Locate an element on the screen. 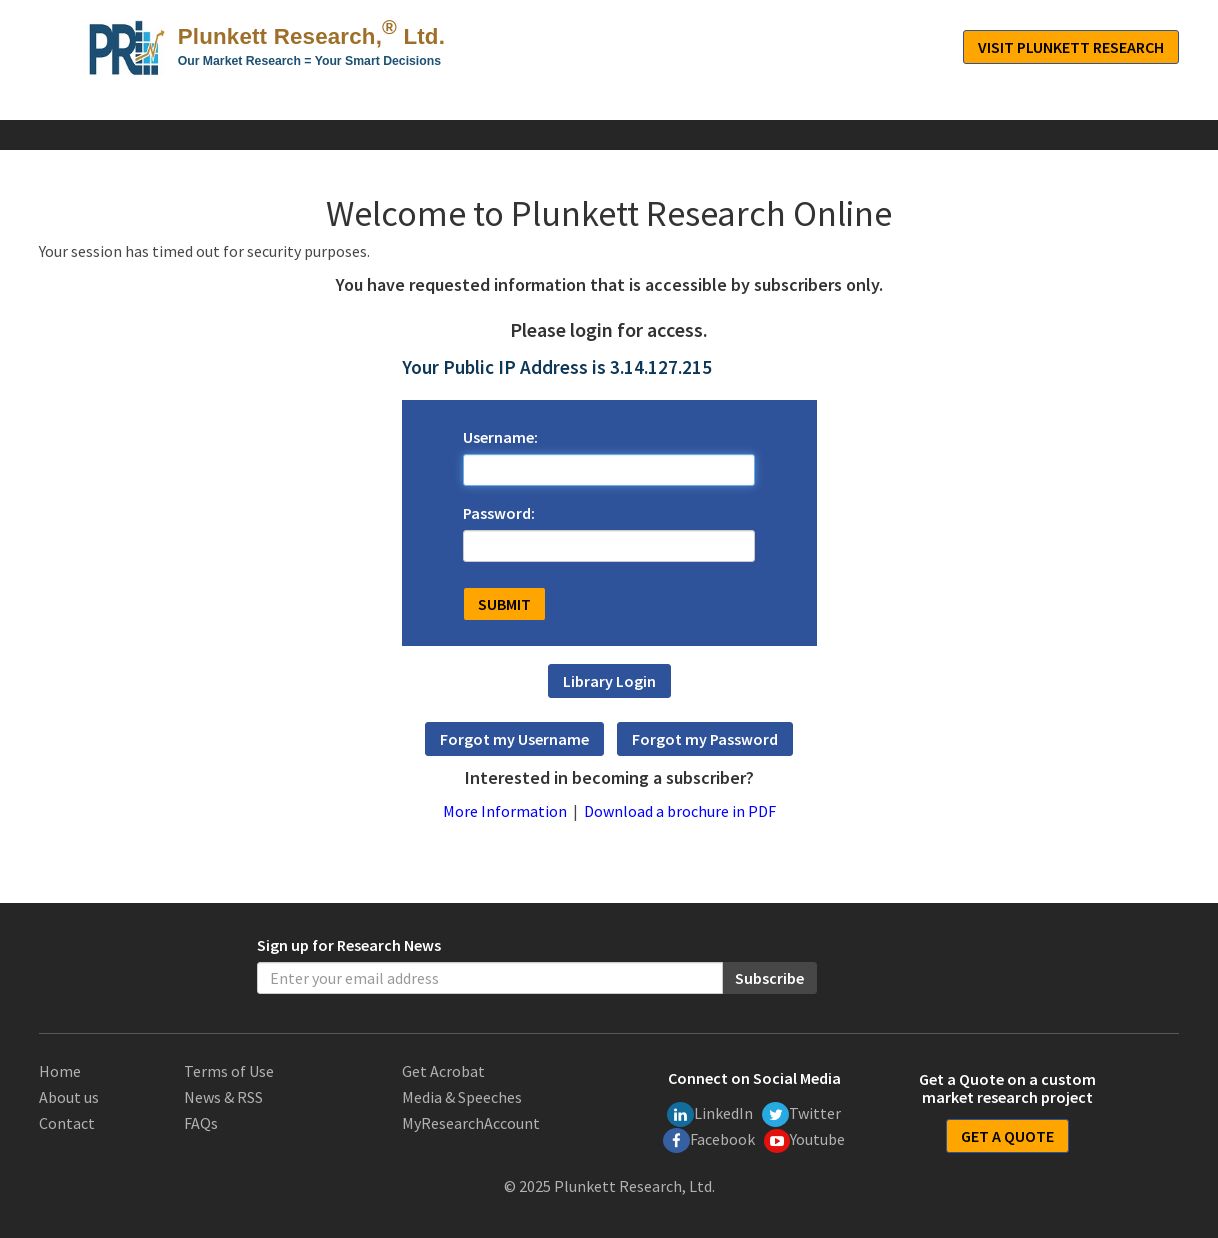 The width and height of the screenshot is (1218, 1238). Contact is located at coordinates (67, 1123).